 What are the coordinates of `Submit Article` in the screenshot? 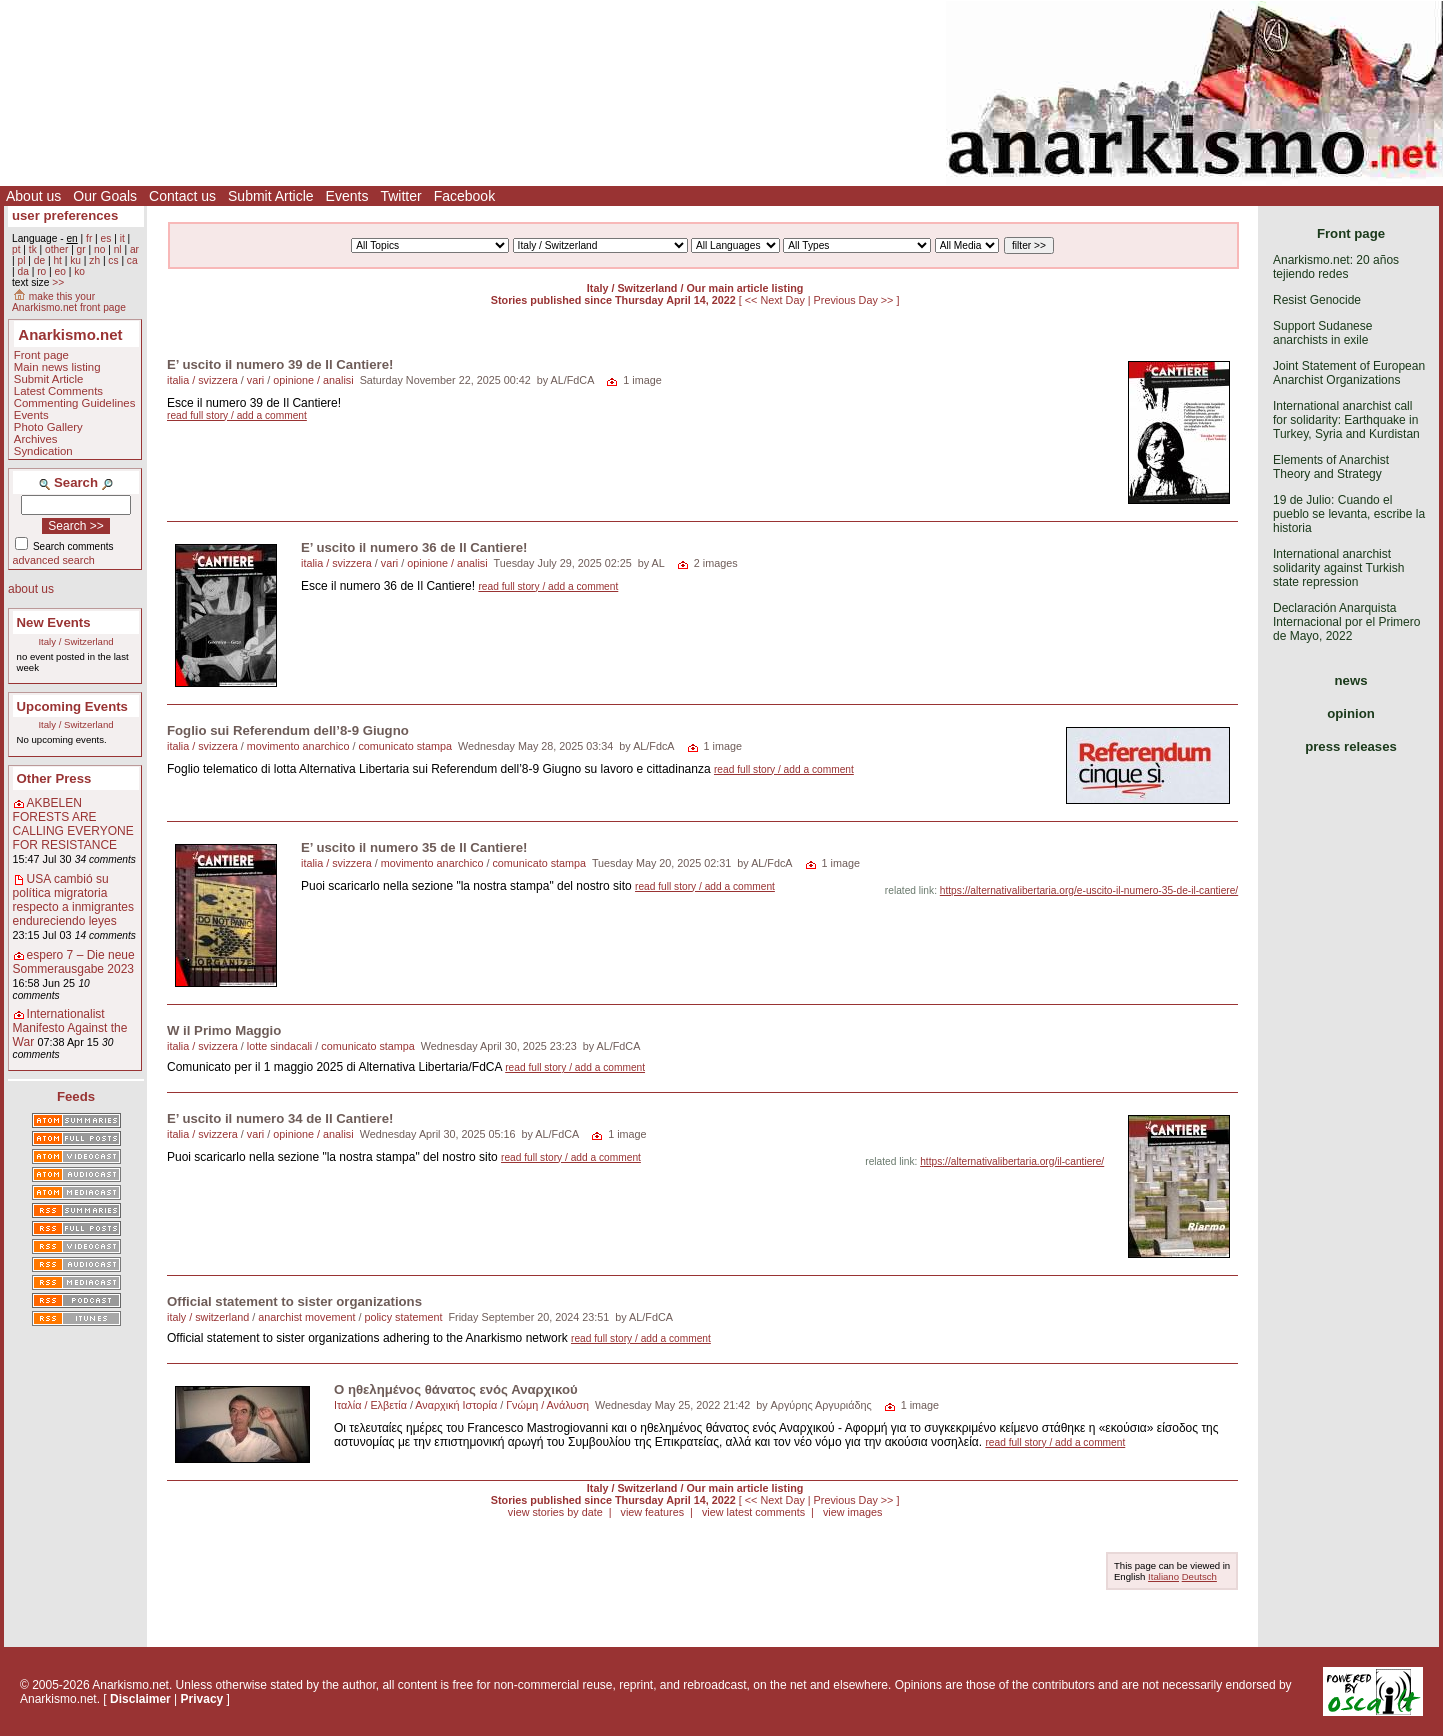 It's located at (271, 196).